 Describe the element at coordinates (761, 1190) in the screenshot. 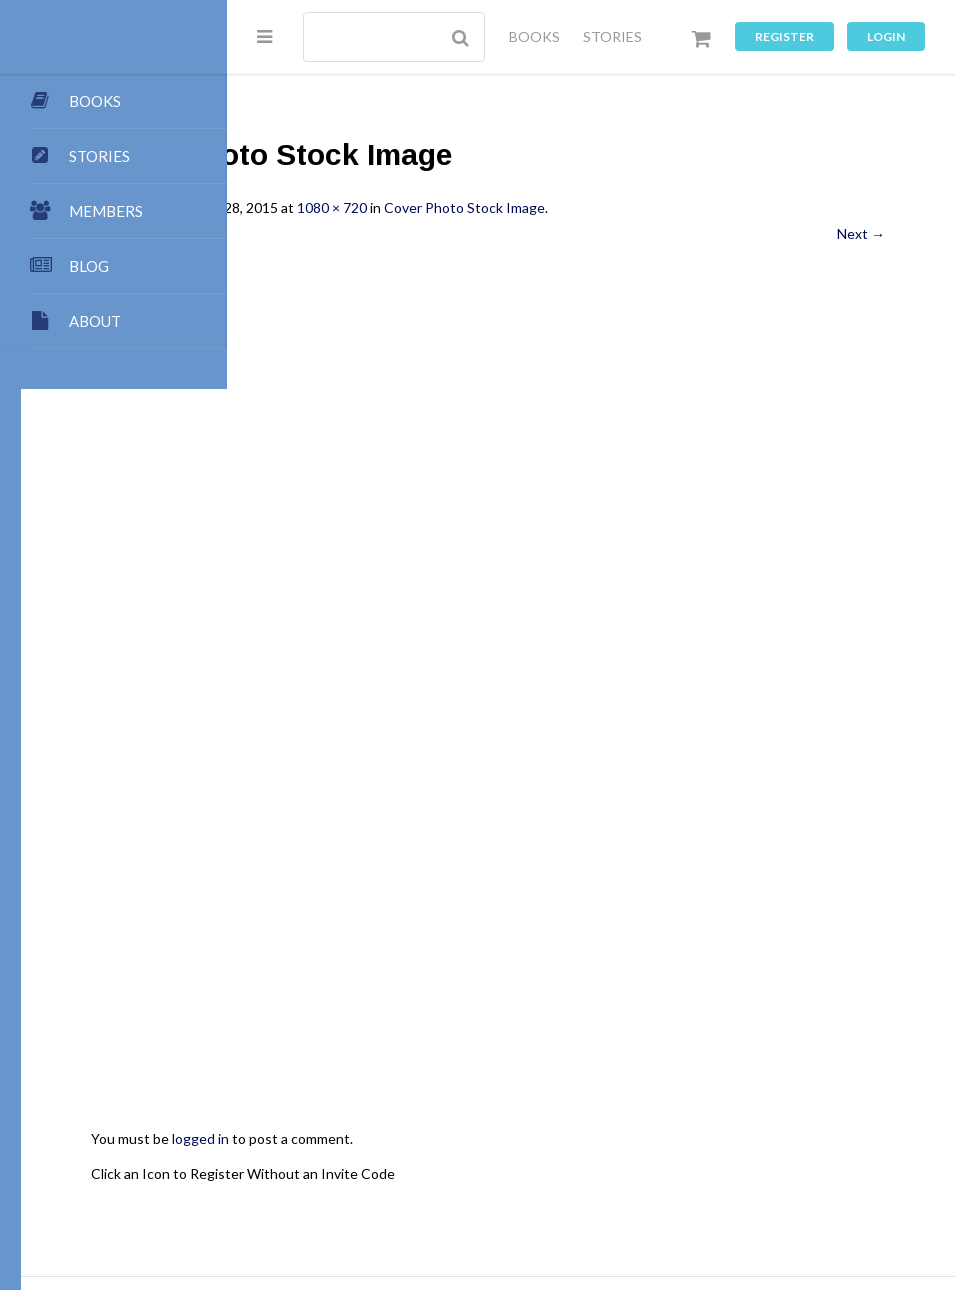

I see `Privacy Policy` at that location.